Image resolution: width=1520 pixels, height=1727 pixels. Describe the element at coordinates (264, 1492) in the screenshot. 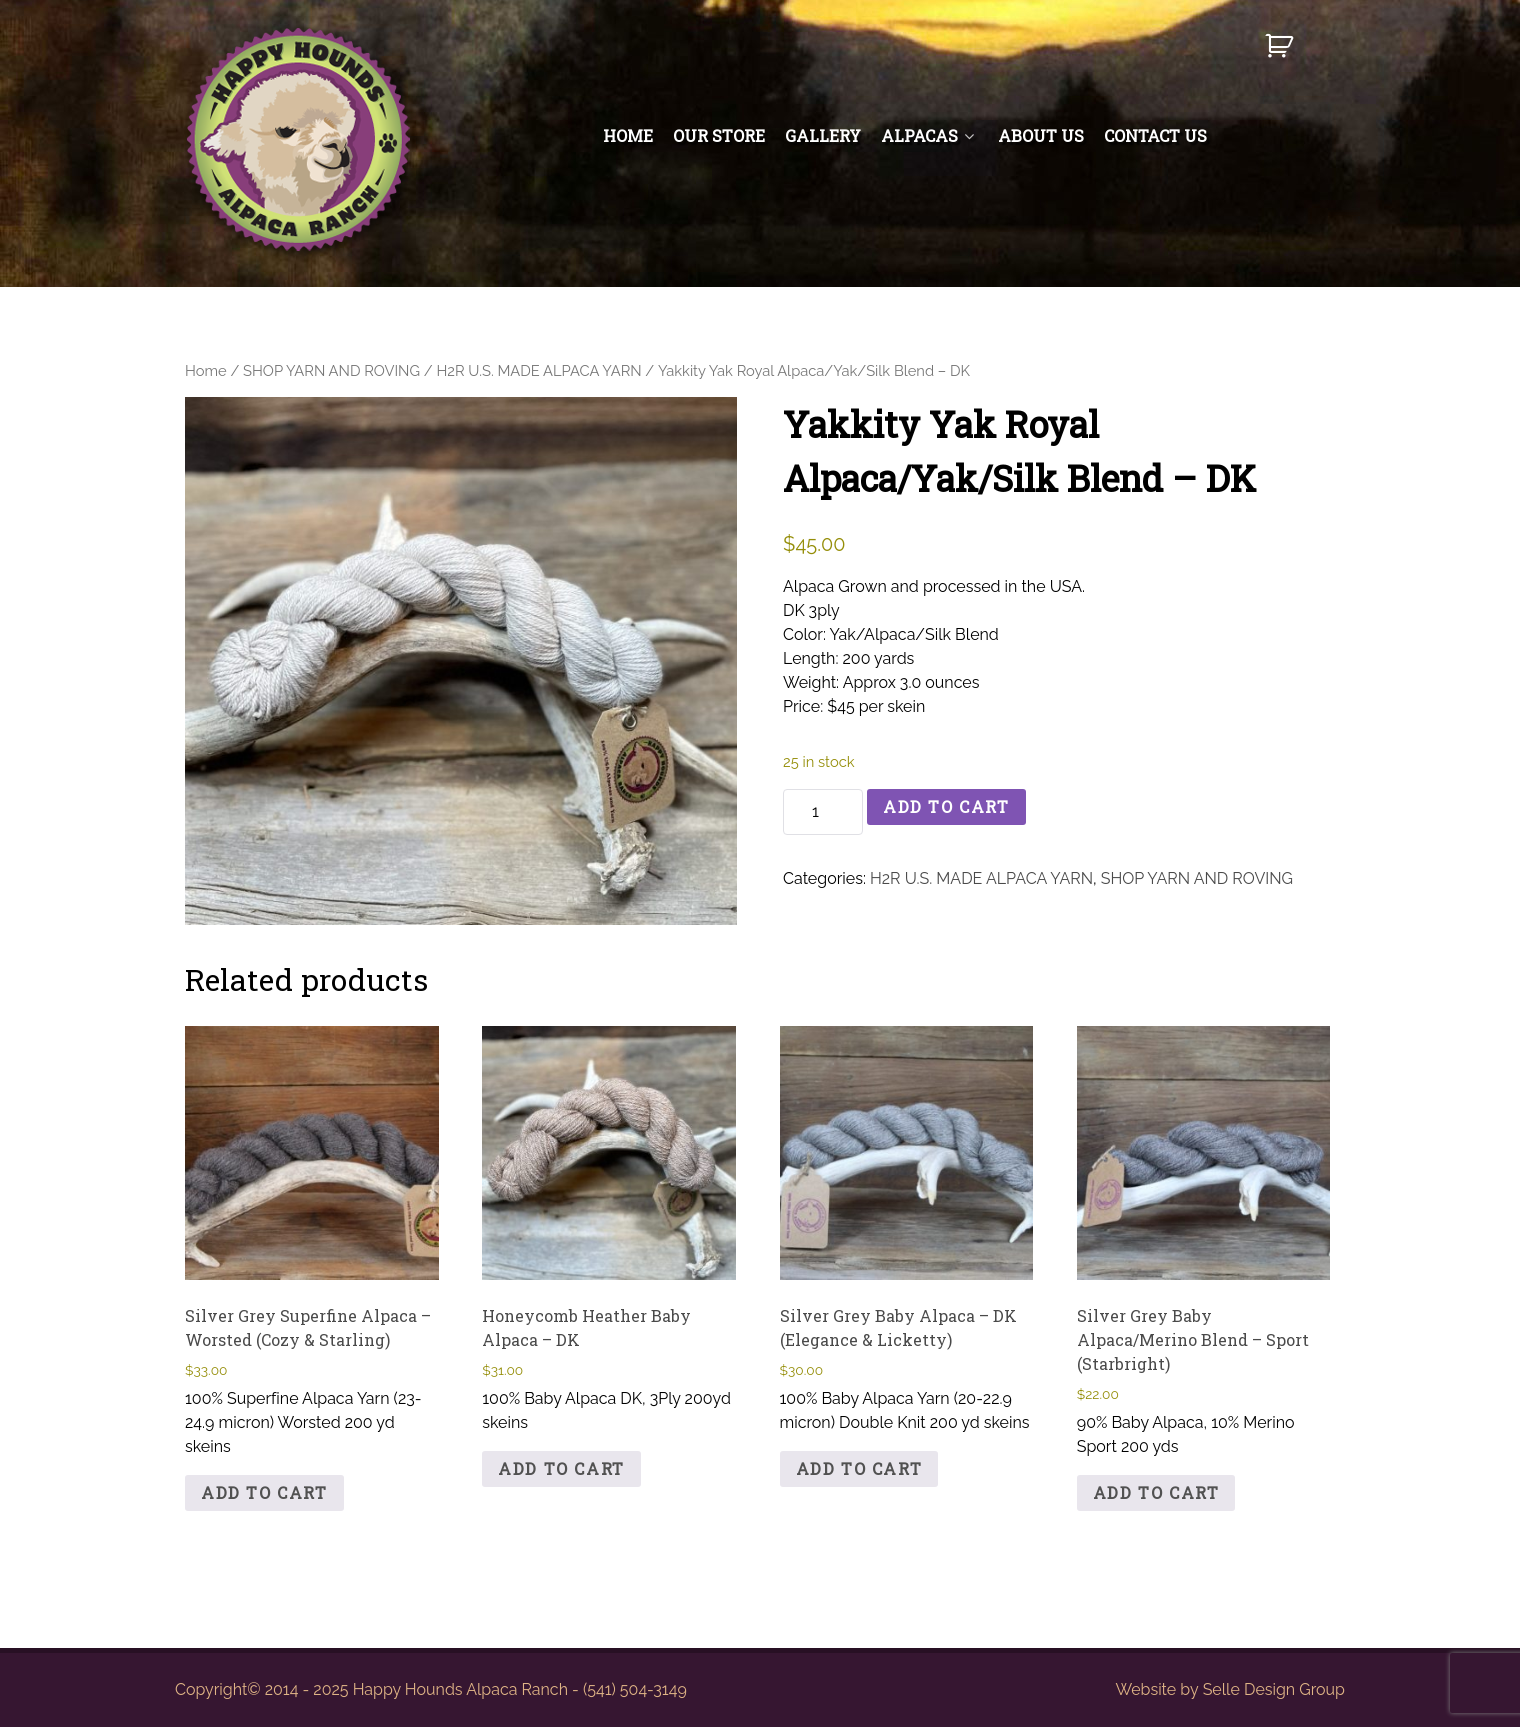

I see `Add to cart [button]` at that location.